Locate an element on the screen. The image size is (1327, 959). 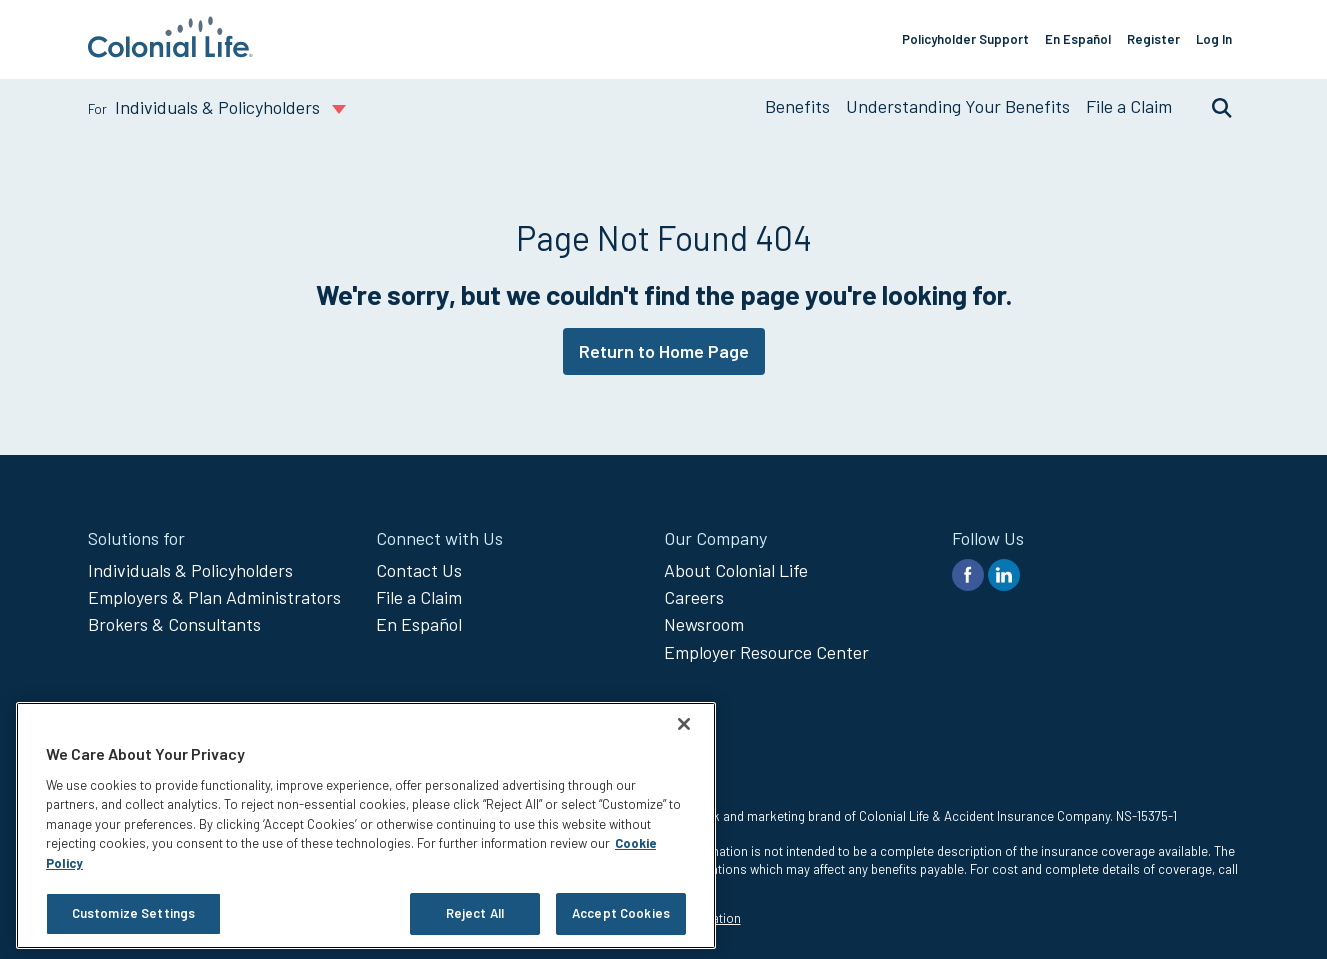
About Colonial Life is located at coordinates (736, 570).